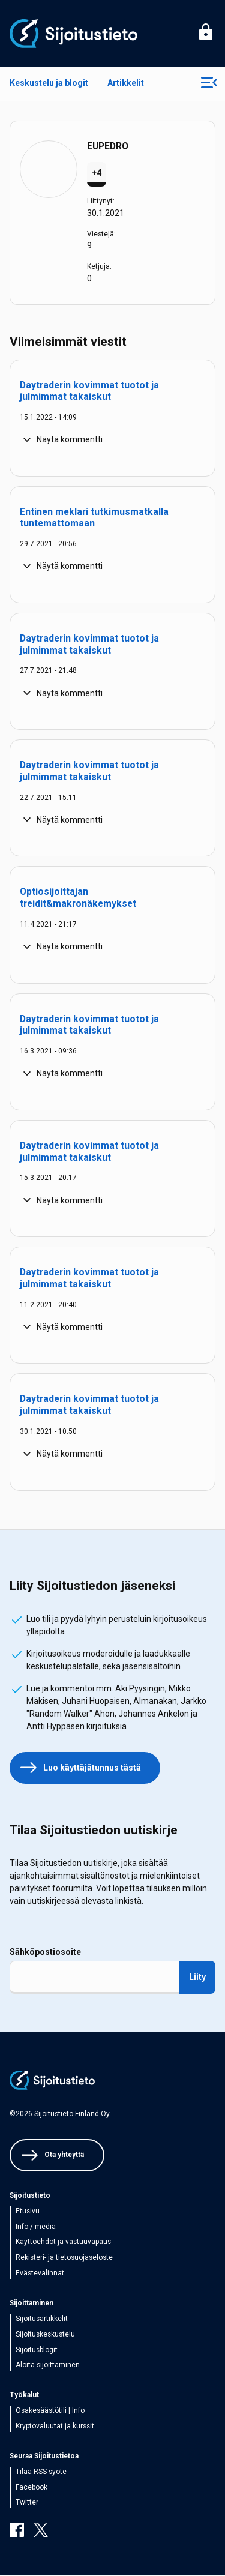  What do you see at coordinates (49, 83) in the screenshot?
I see `Keskustelu ja blogit` at bounding box center [49, 83].